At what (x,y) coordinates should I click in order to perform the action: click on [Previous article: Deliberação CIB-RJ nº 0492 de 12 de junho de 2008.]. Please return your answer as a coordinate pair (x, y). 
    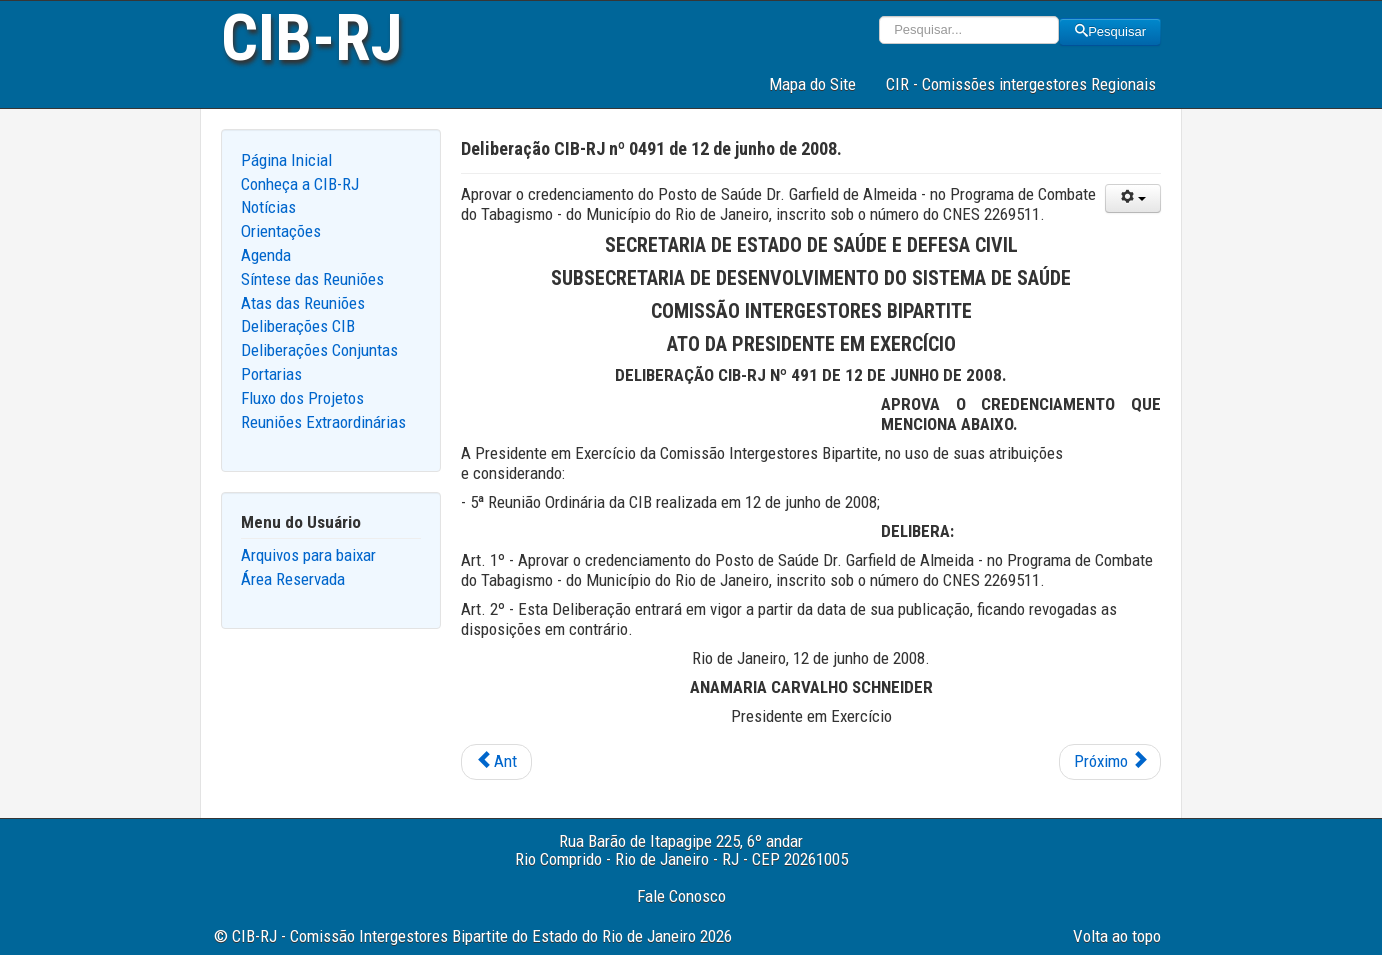
    Looking at the image, I should click on (496, 762).